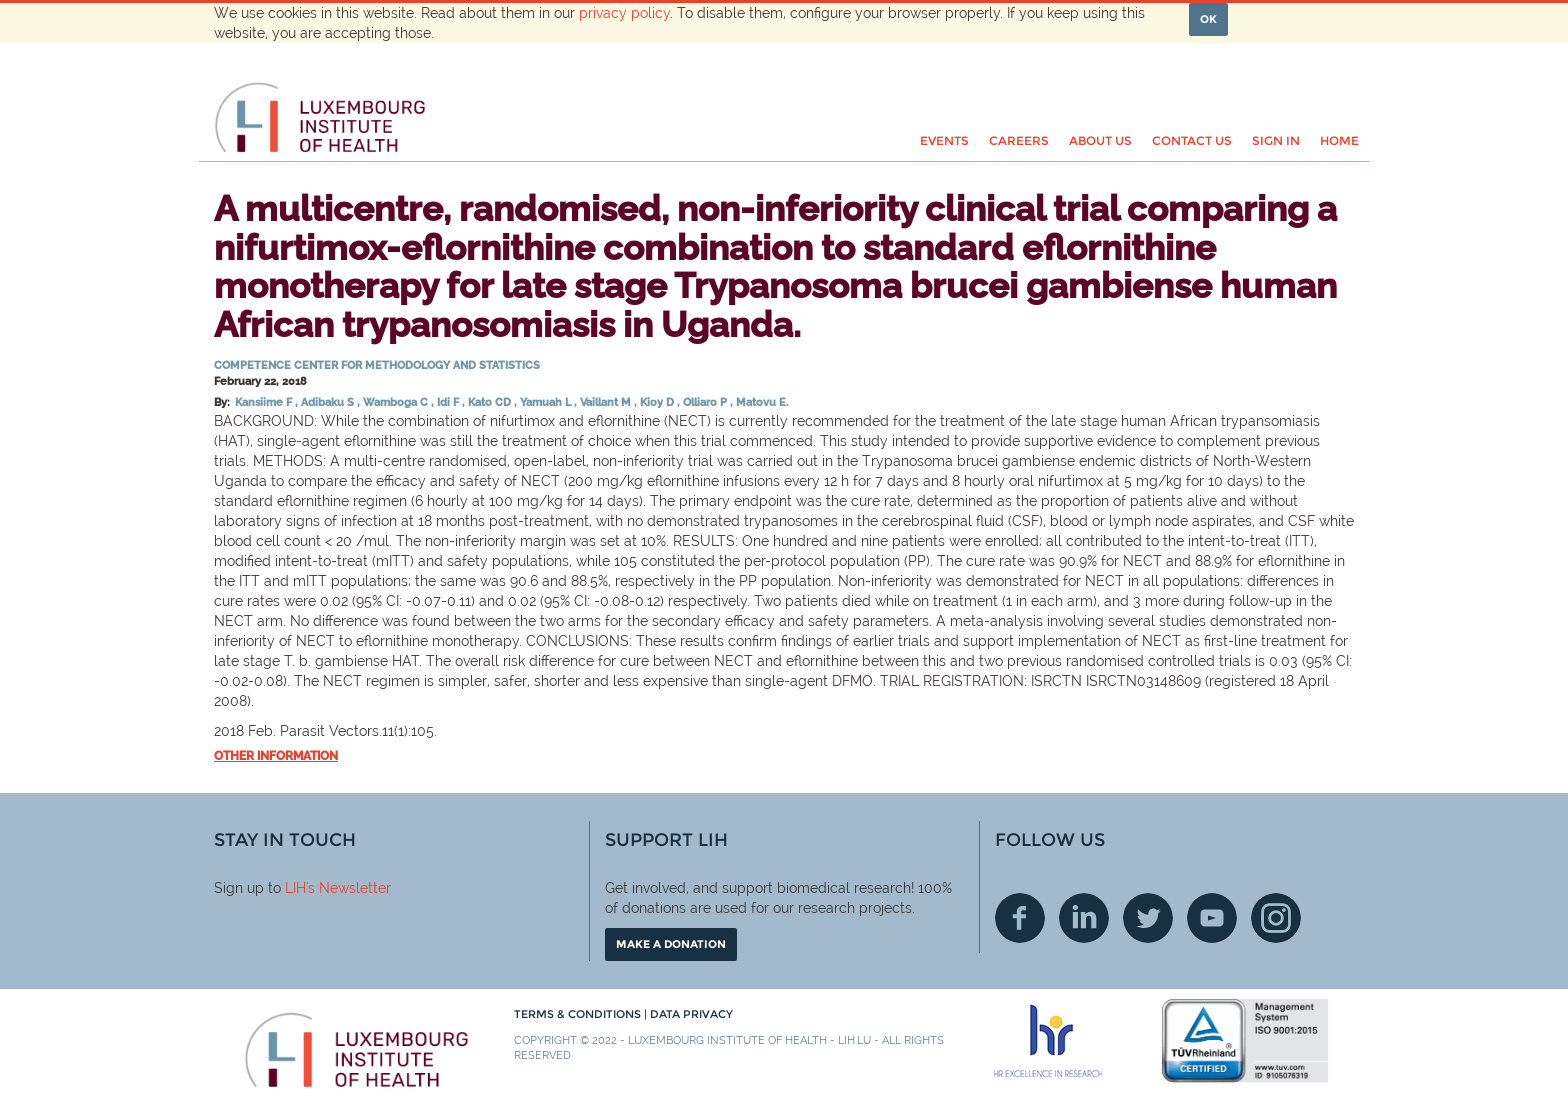 This screenshot has width=1568, height=1105. Describe the element at coordinates (295, 888) in the screenshot. I see `LIH` at that location.